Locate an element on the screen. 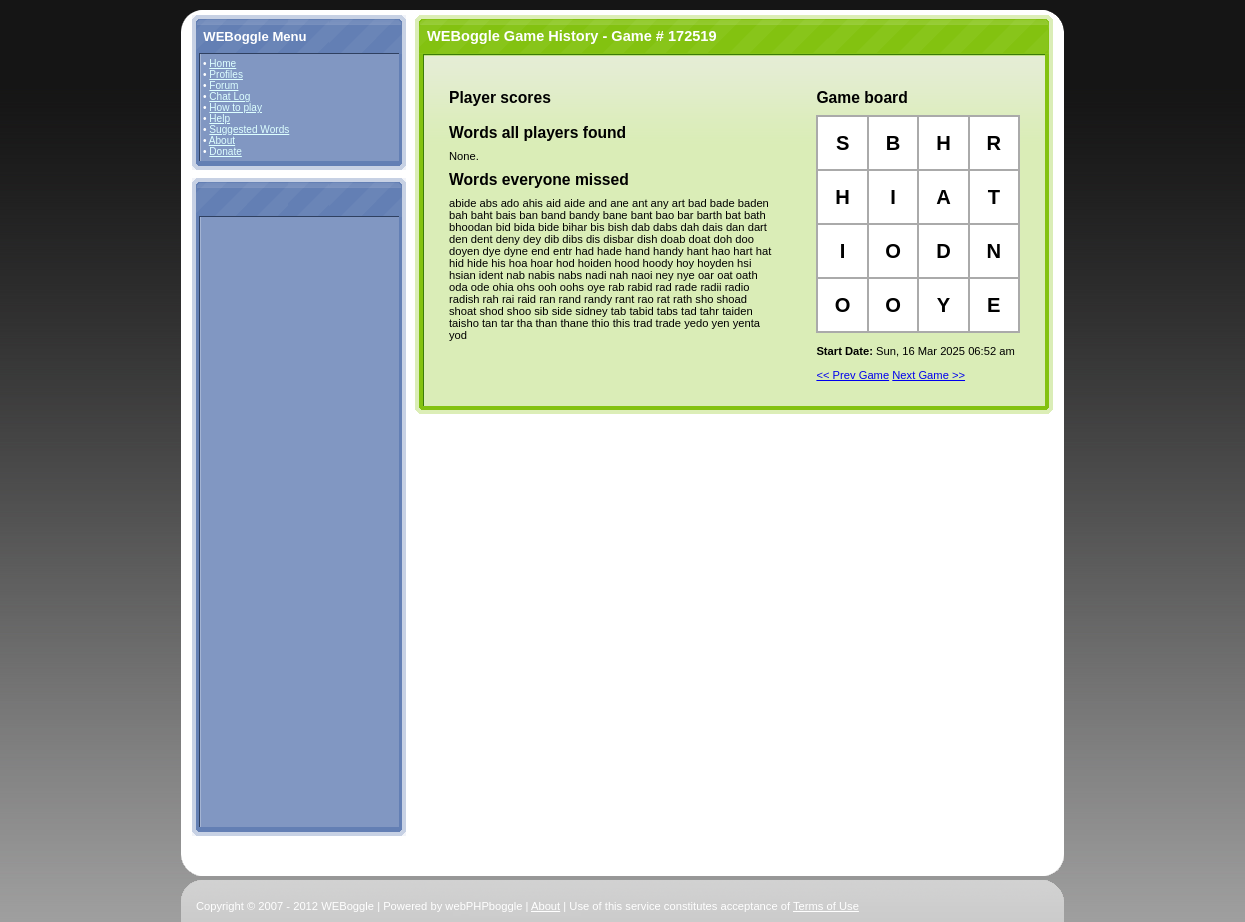  bane is located at coordinates (615, 215).